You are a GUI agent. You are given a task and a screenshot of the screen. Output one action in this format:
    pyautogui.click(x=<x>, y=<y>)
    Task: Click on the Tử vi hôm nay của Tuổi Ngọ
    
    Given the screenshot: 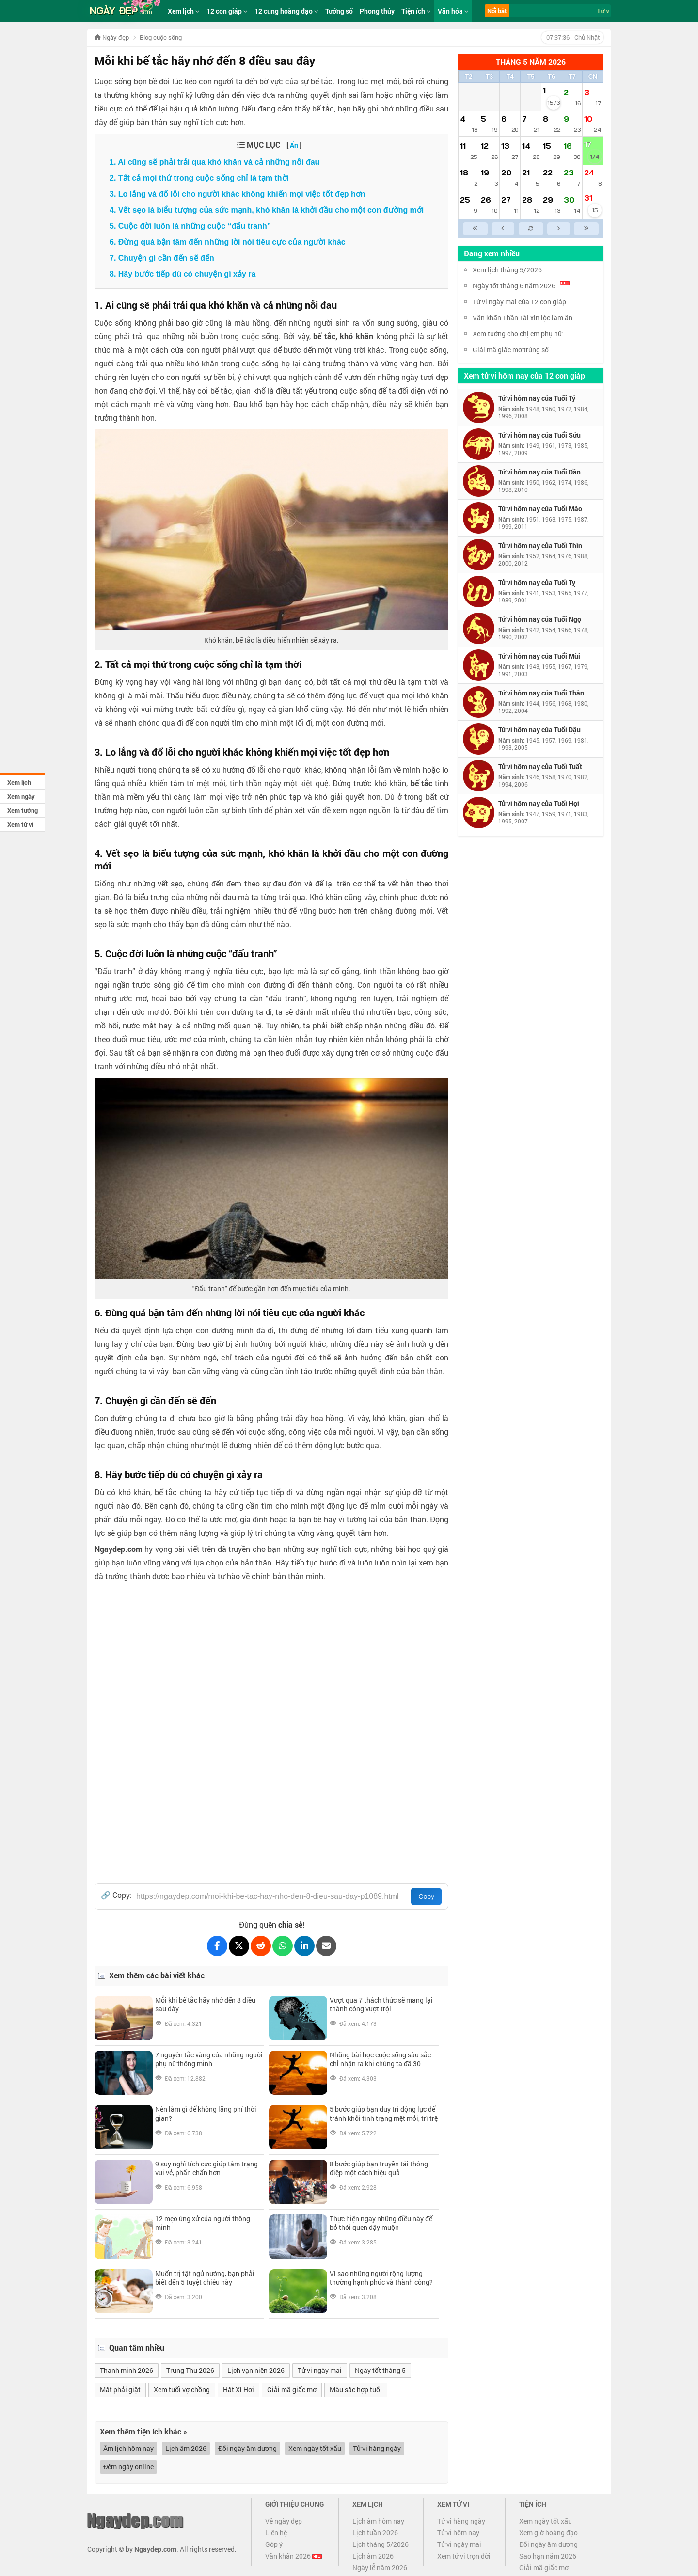 What is the action you would take?
    pyautogui.click(x=539, y=619)
    